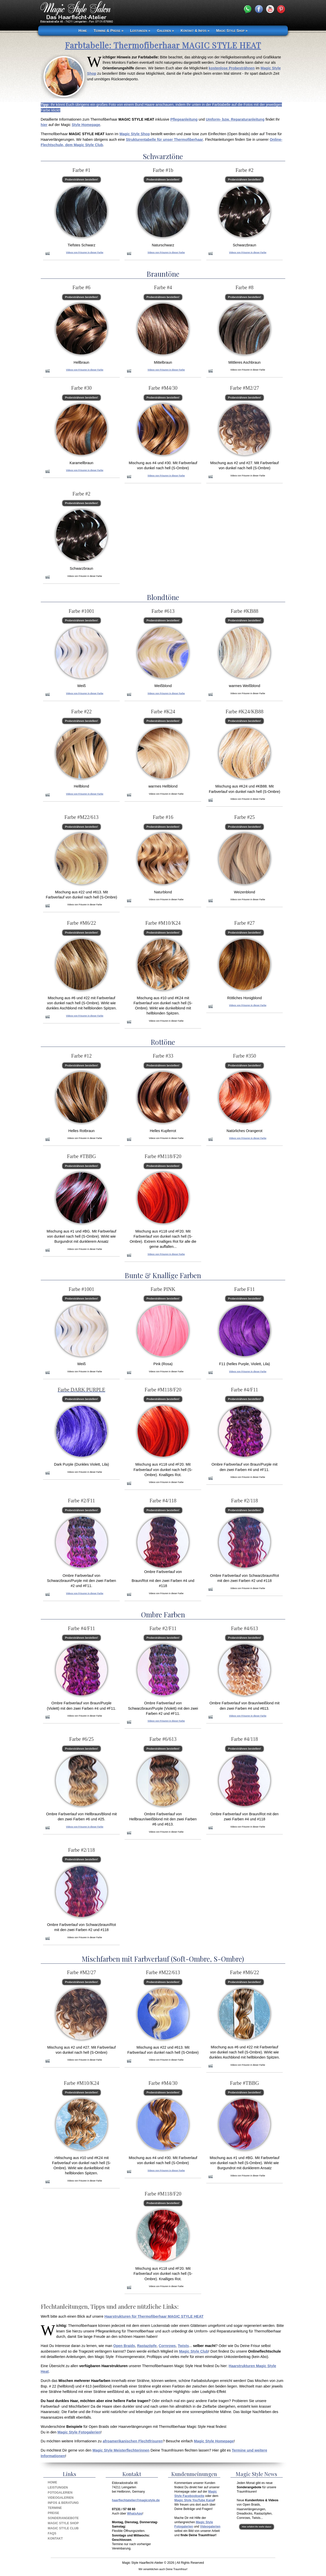  Describe the element at coordinates (60, 2492) in the screenshot. I see `Fotogalerien` at that location.